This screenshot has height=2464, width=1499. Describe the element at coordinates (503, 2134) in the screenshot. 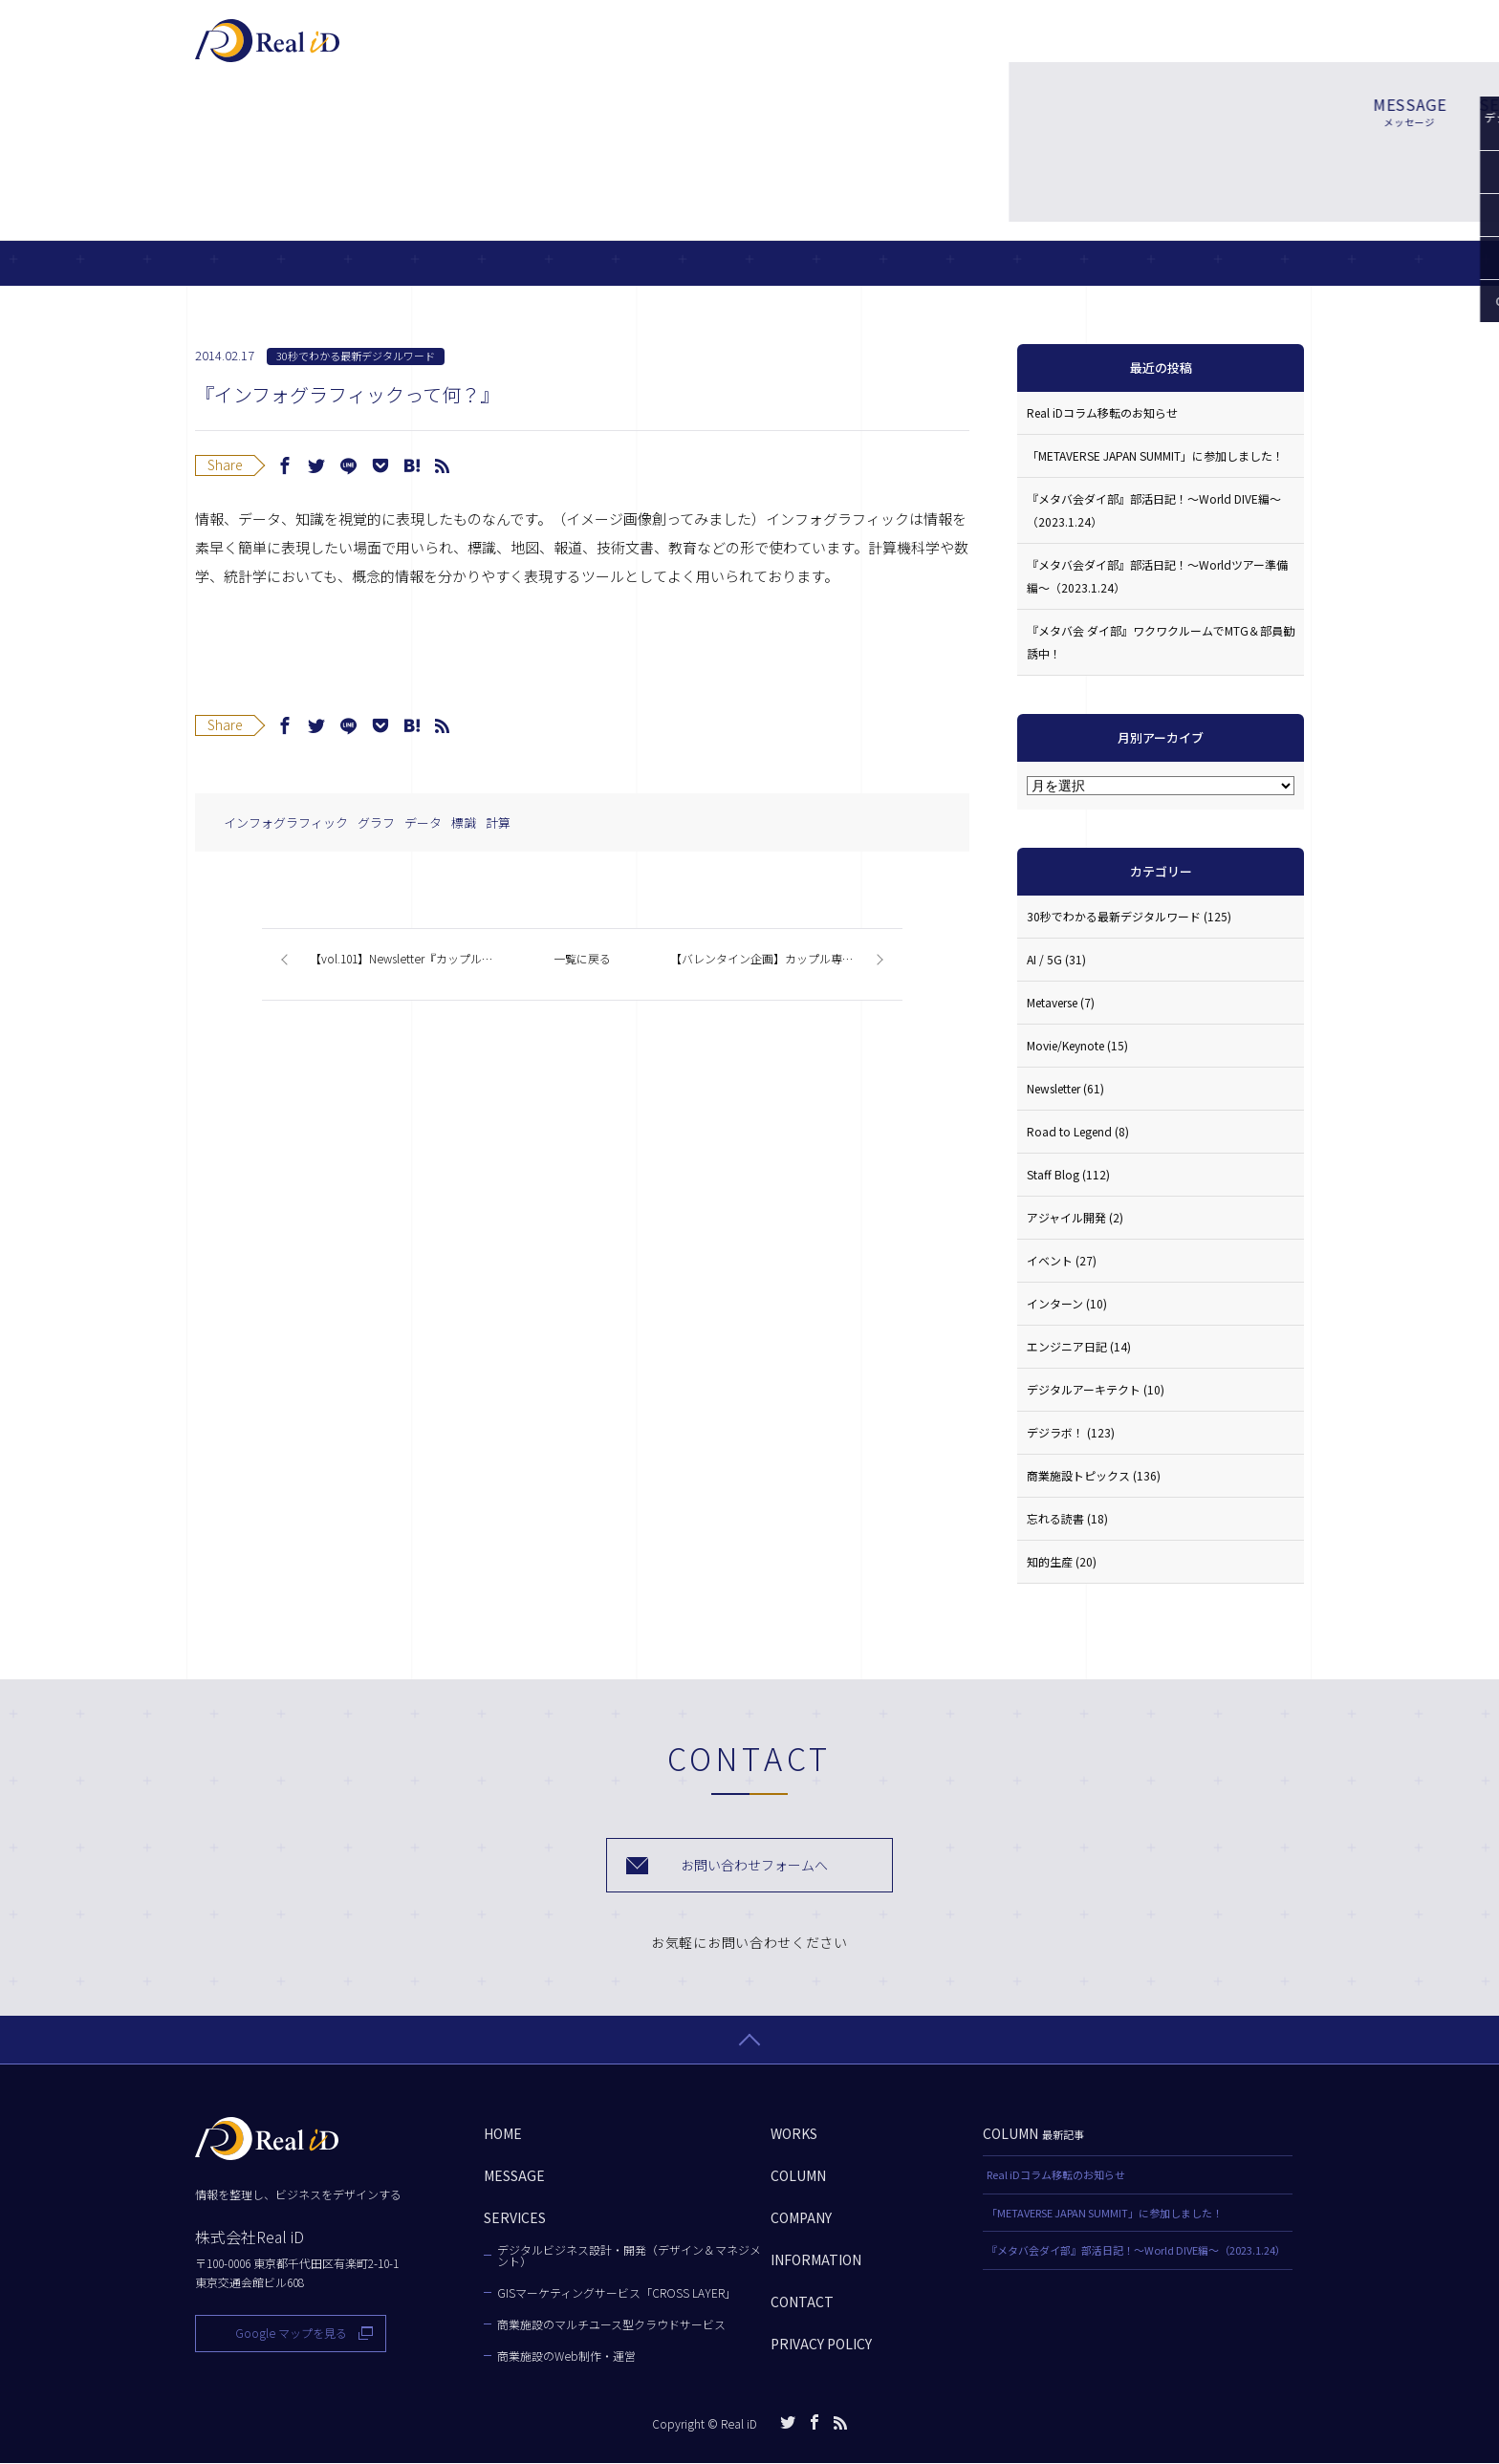

I see `HOME` at that location.